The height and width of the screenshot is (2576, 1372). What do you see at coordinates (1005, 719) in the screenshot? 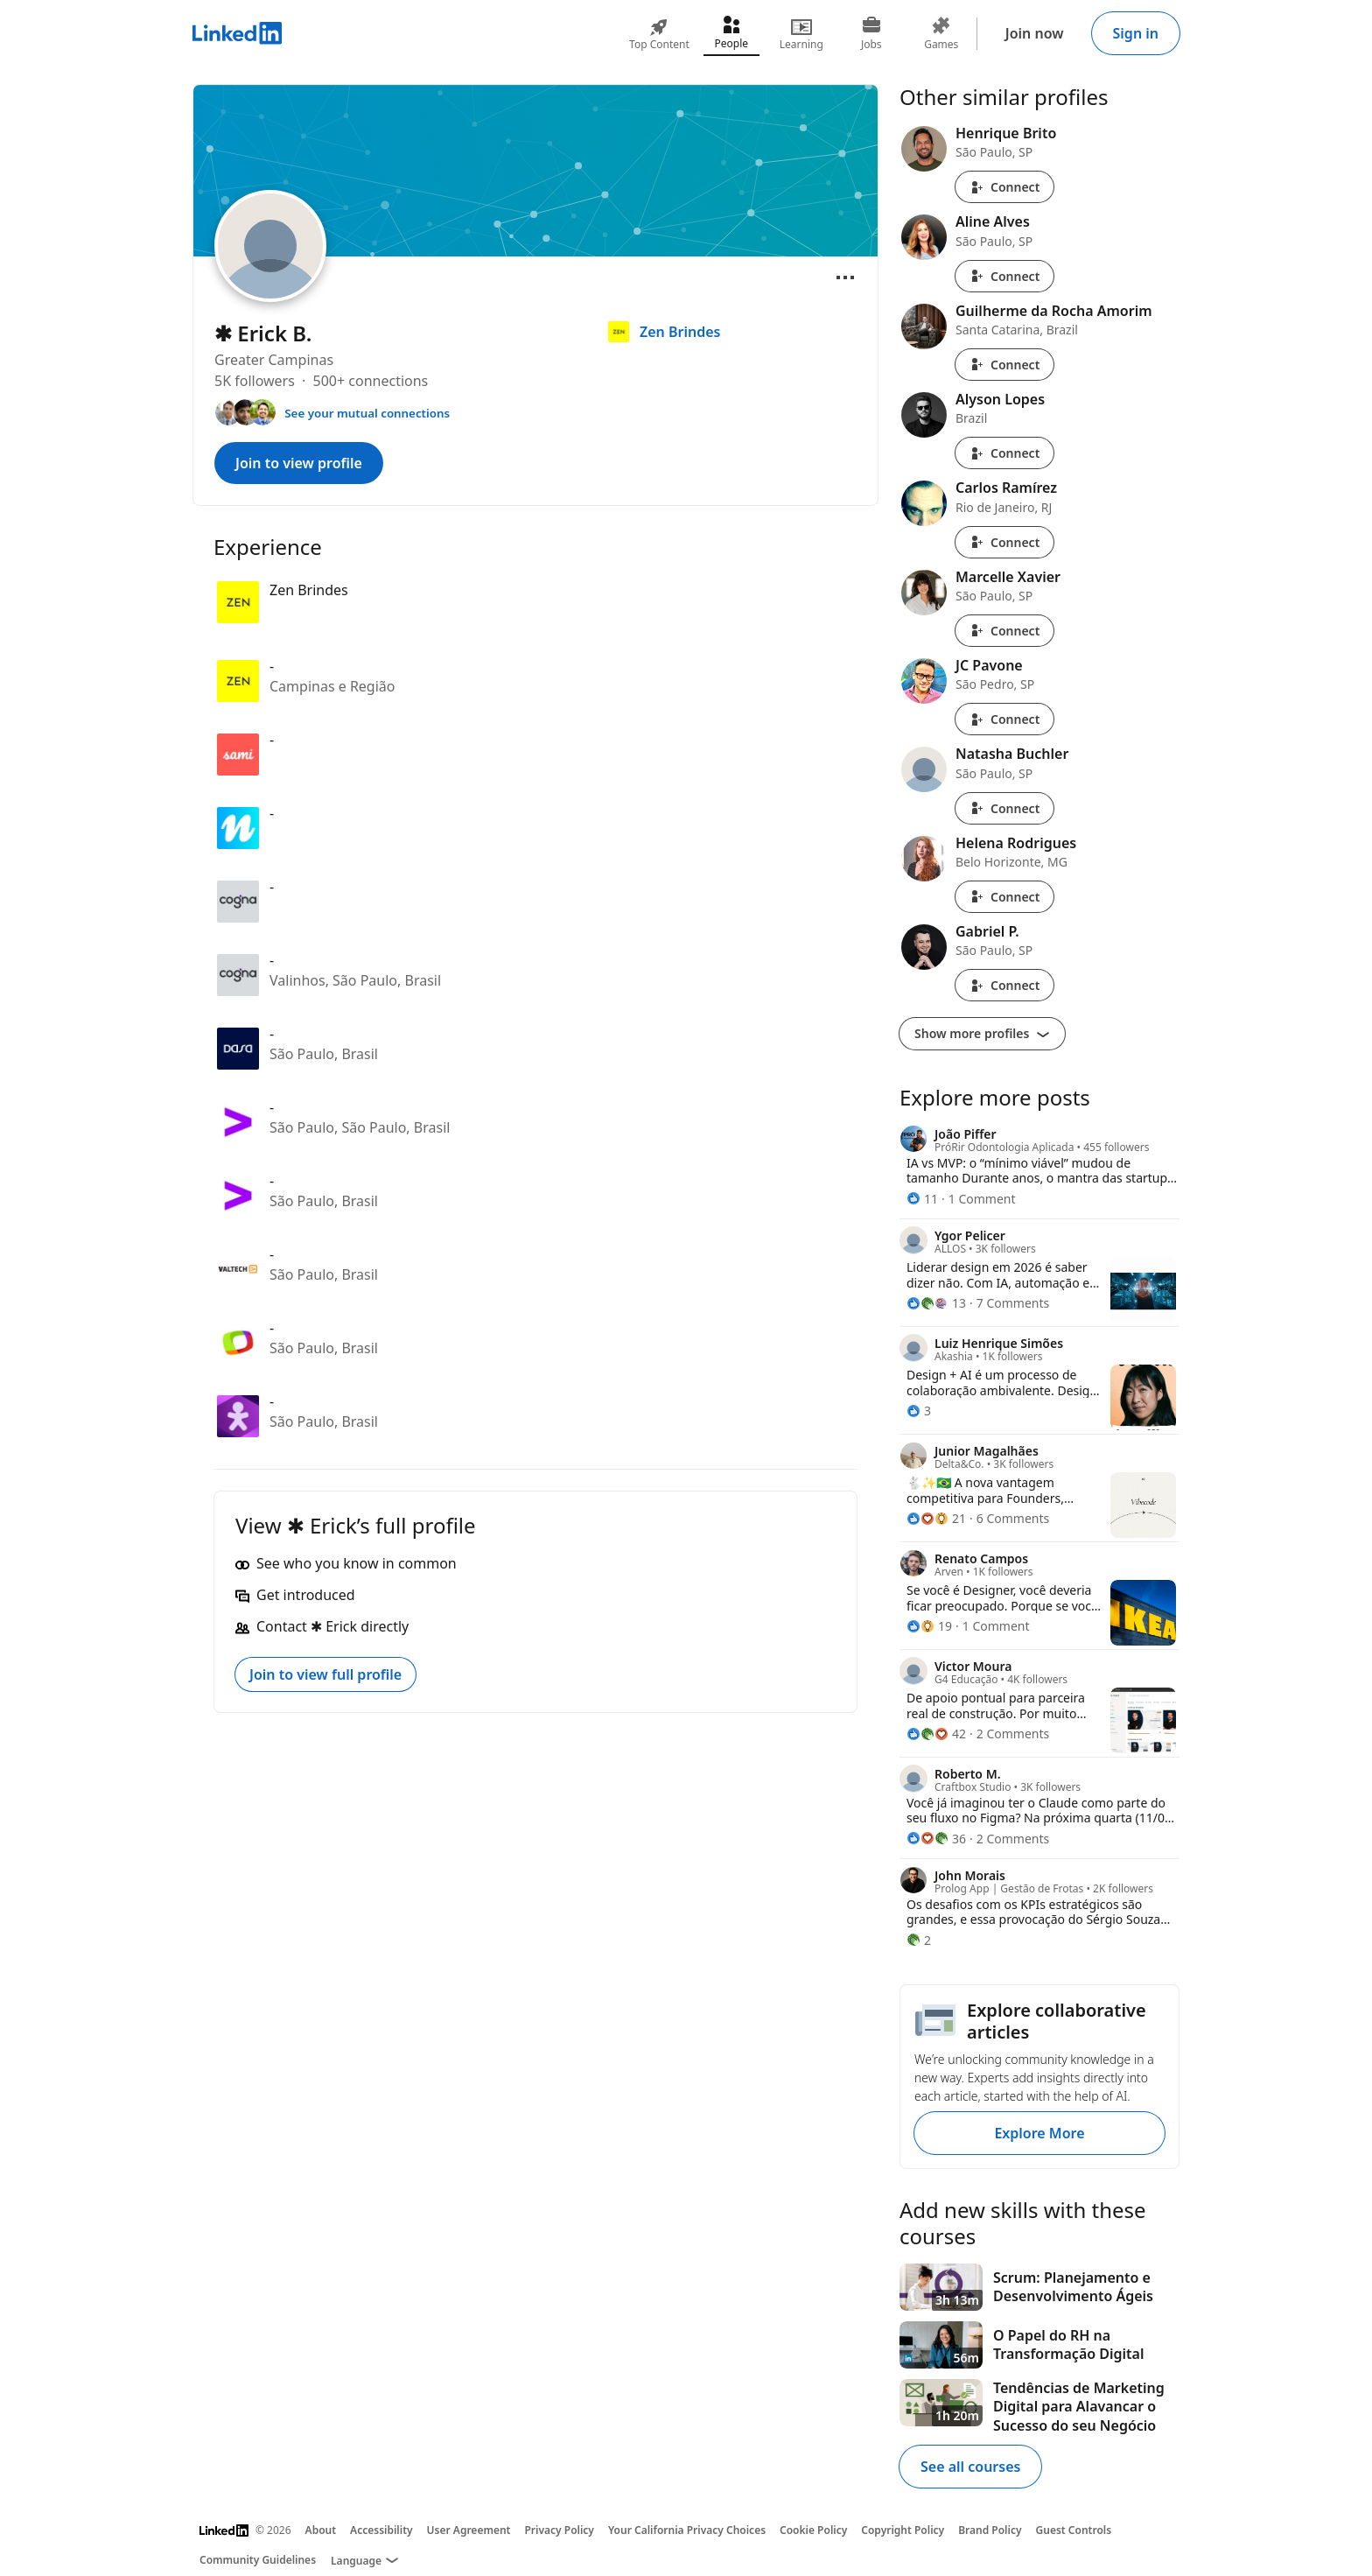
I see `Connect [Connect with JC Pavone]` at bounding box center [1005, 719].